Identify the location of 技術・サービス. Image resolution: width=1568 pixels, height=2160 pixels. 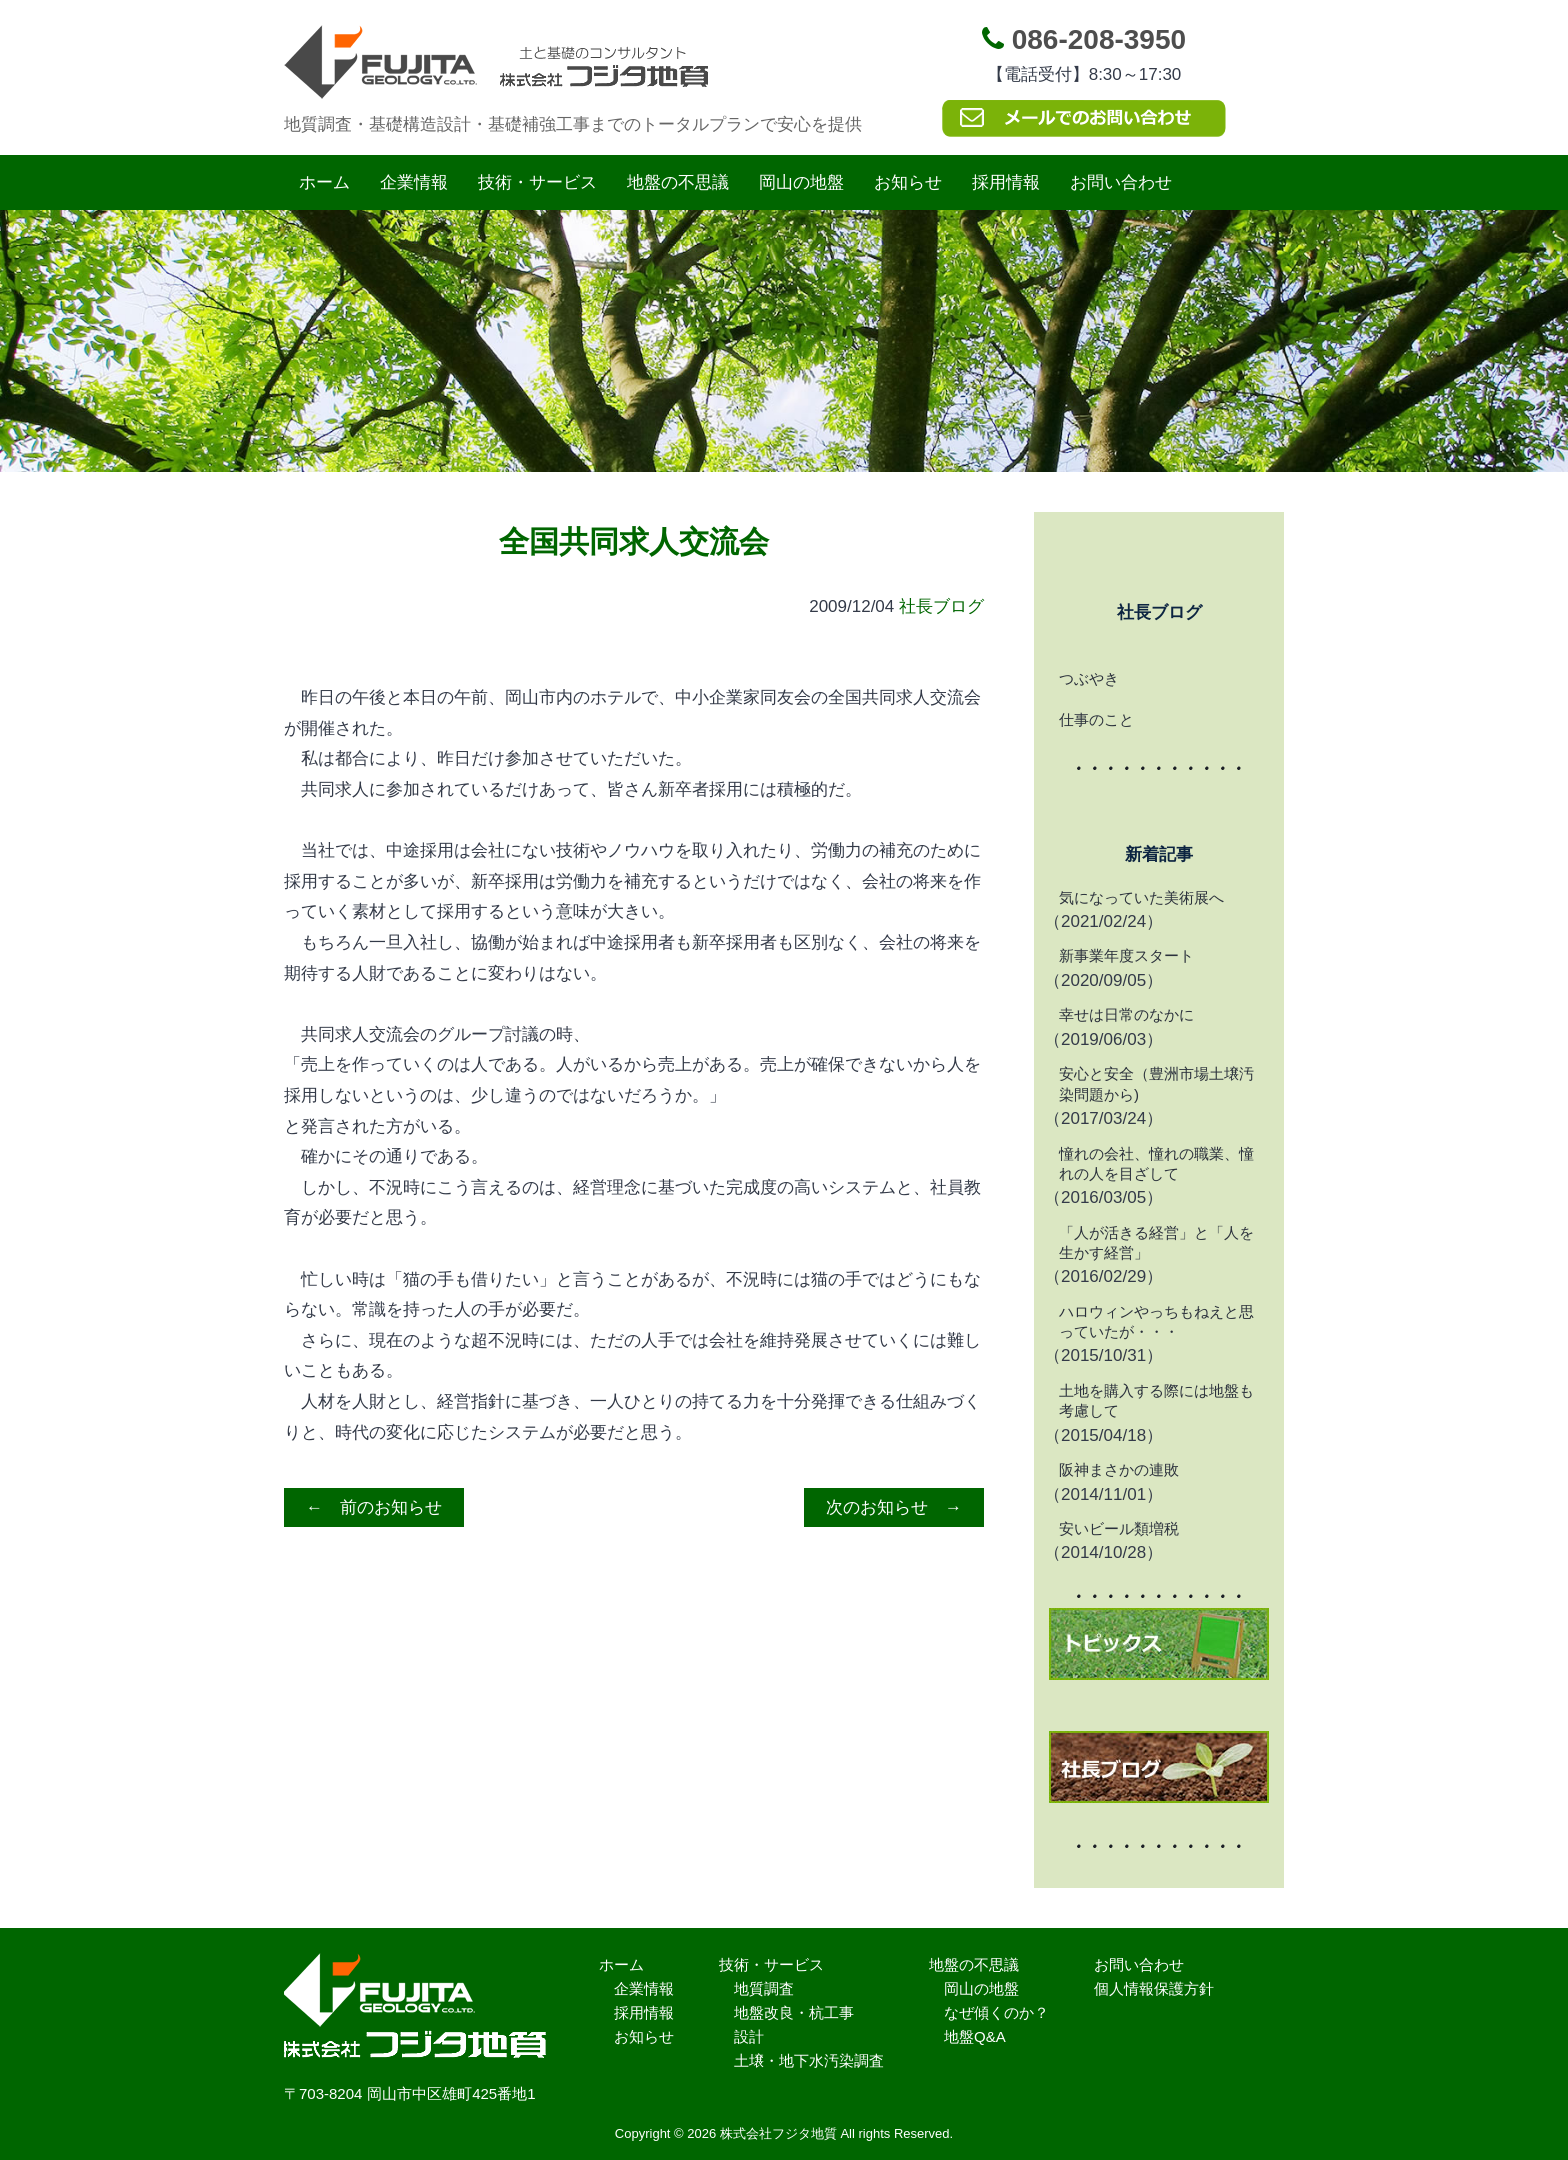
(537, 182).